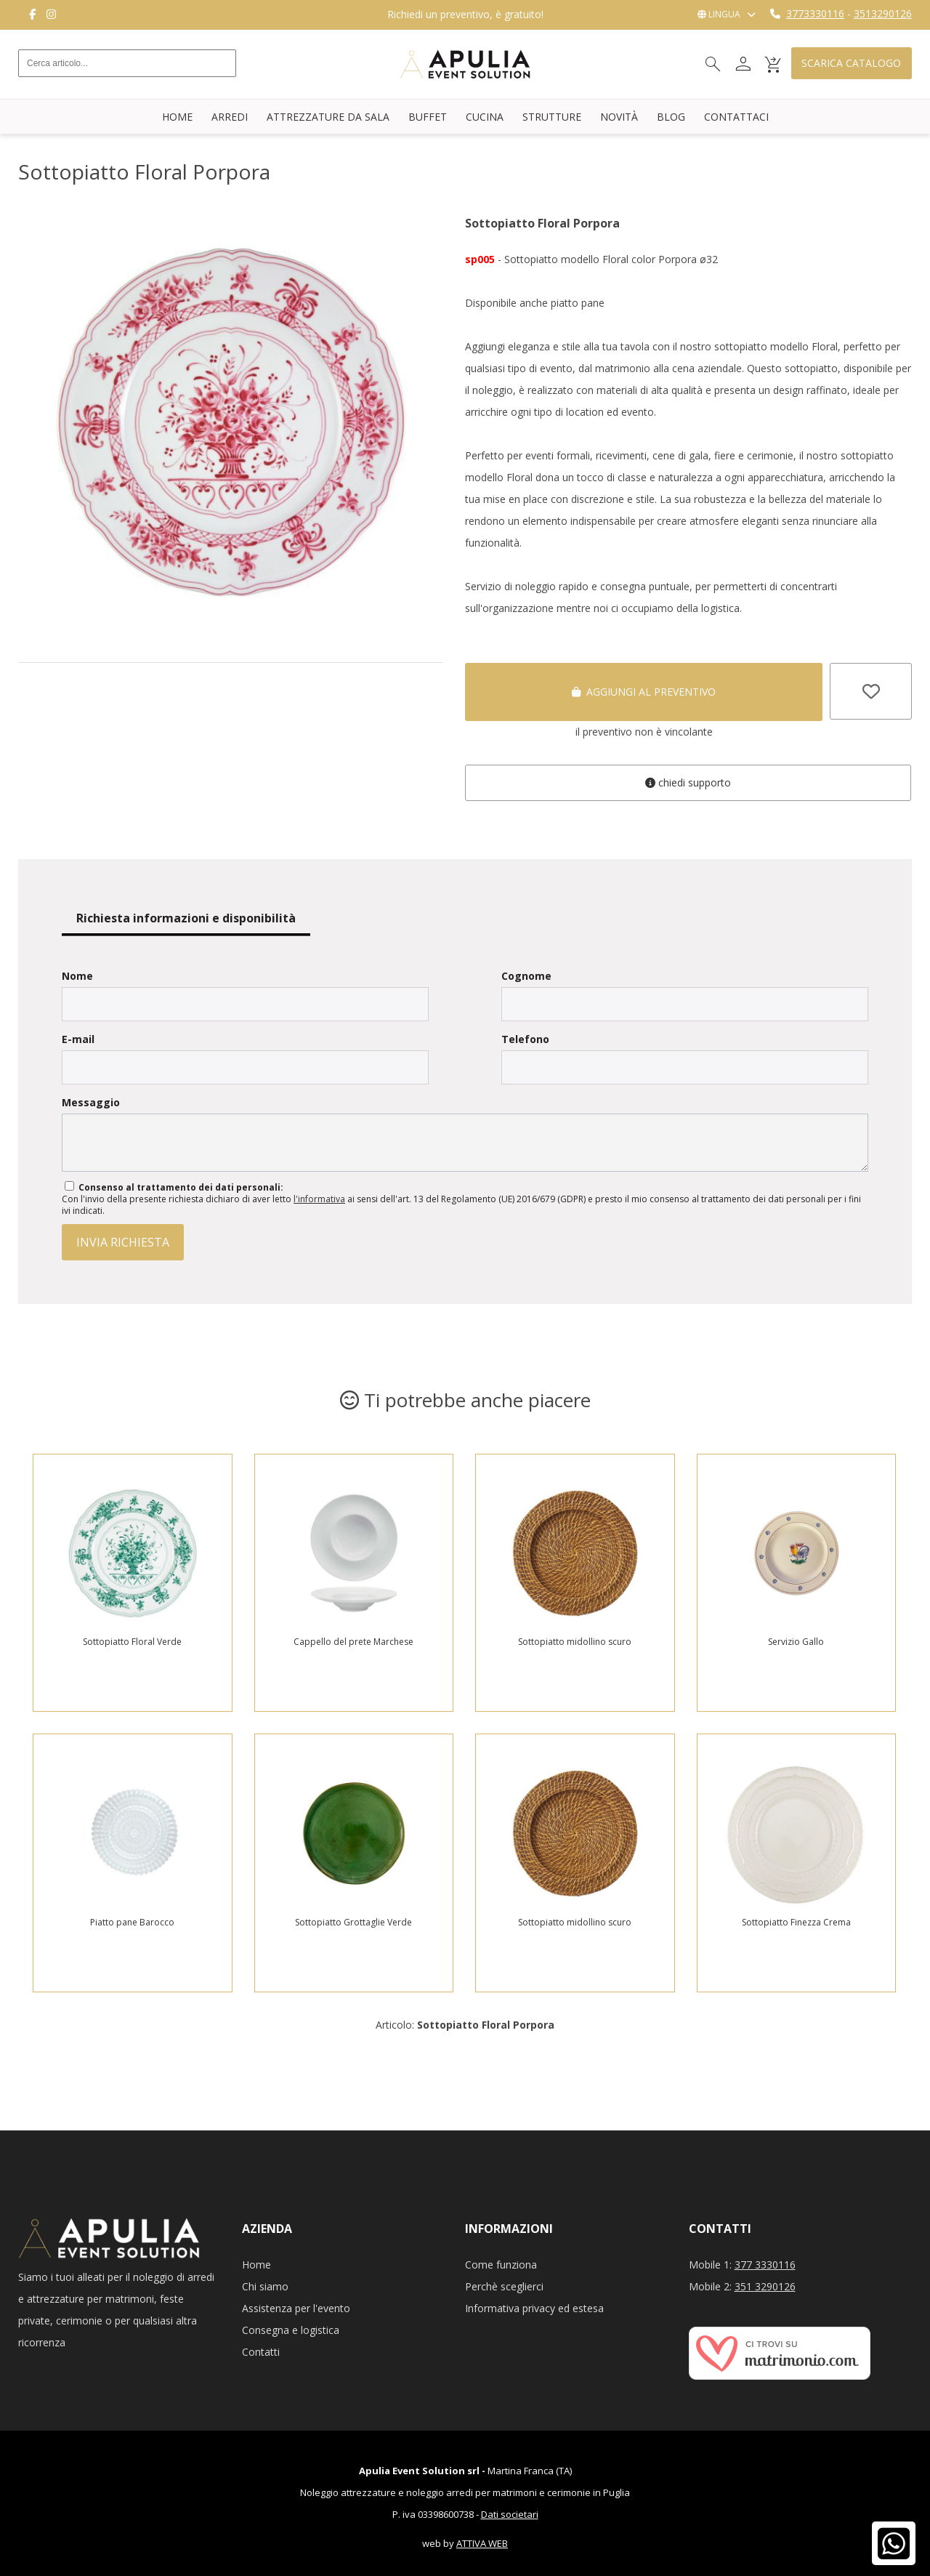 This screenshot has height=2576, width=930. I want to click on Sottopiatto Grottaglie Verde, so click(353, 1922).